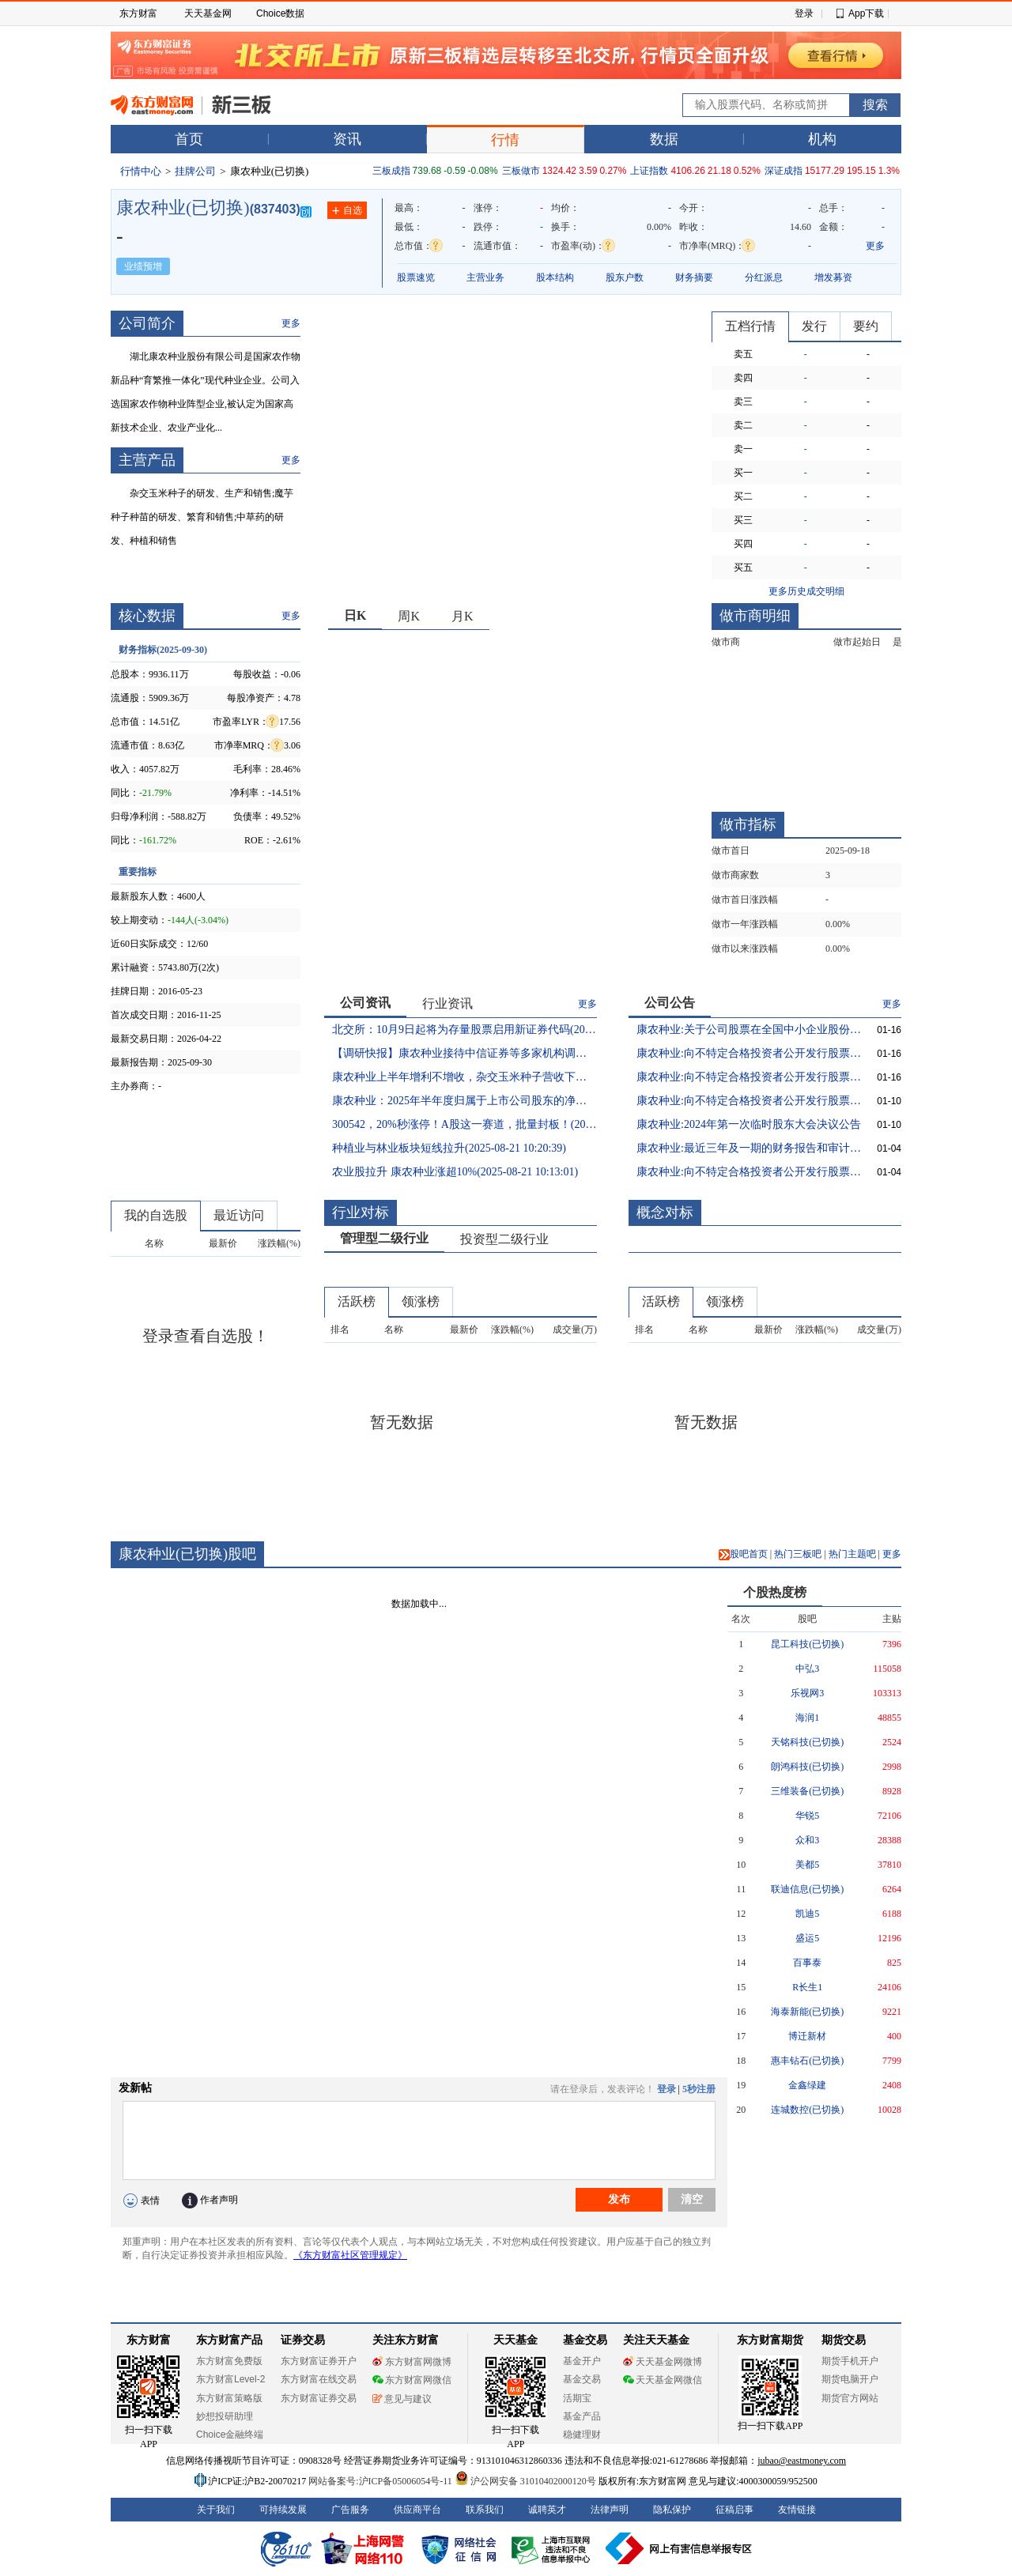  What do you see at coordinates (849, 2398) in the screenshot?
I see `期货官方网站` at bounding box center [849, 2398].